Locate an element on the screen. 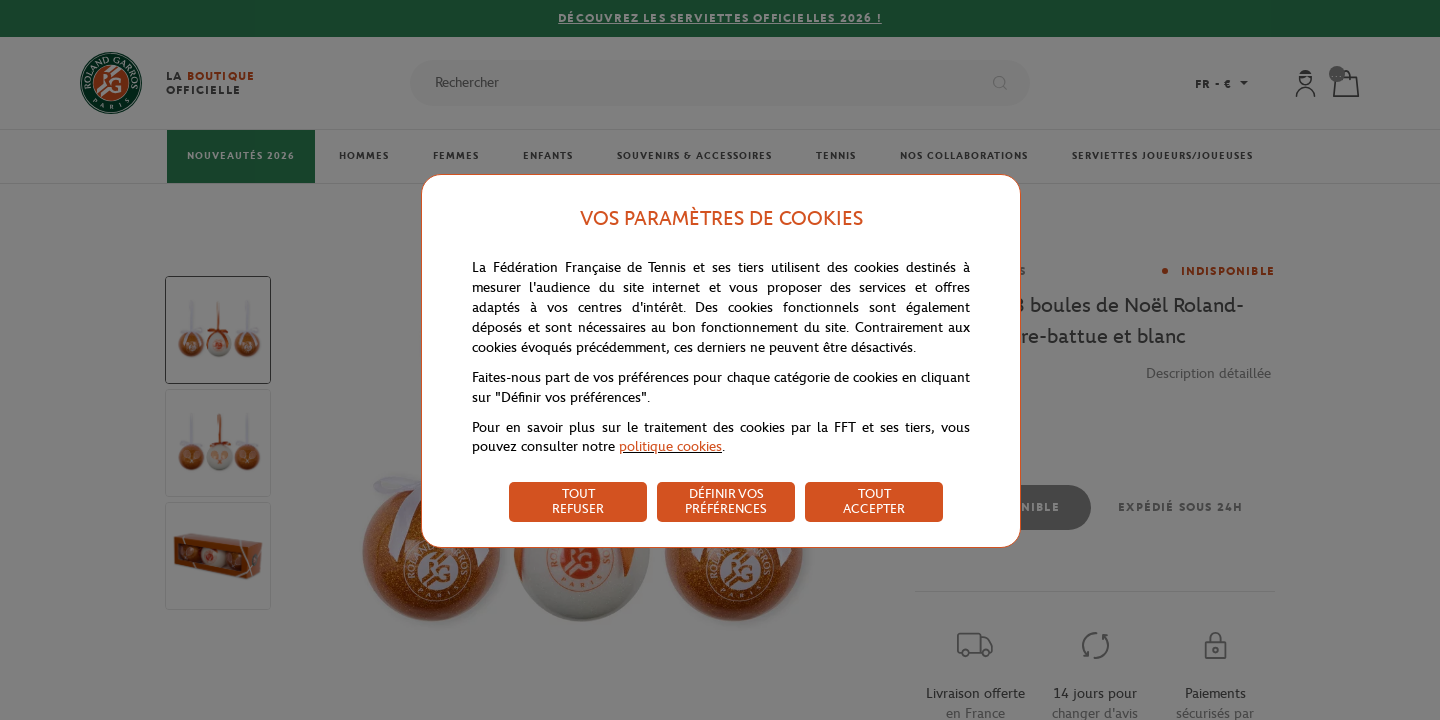 Image resolution: width=1440 pixels, height=720 pixels. TOUT REFUSER is located at coordinates (578, 501).